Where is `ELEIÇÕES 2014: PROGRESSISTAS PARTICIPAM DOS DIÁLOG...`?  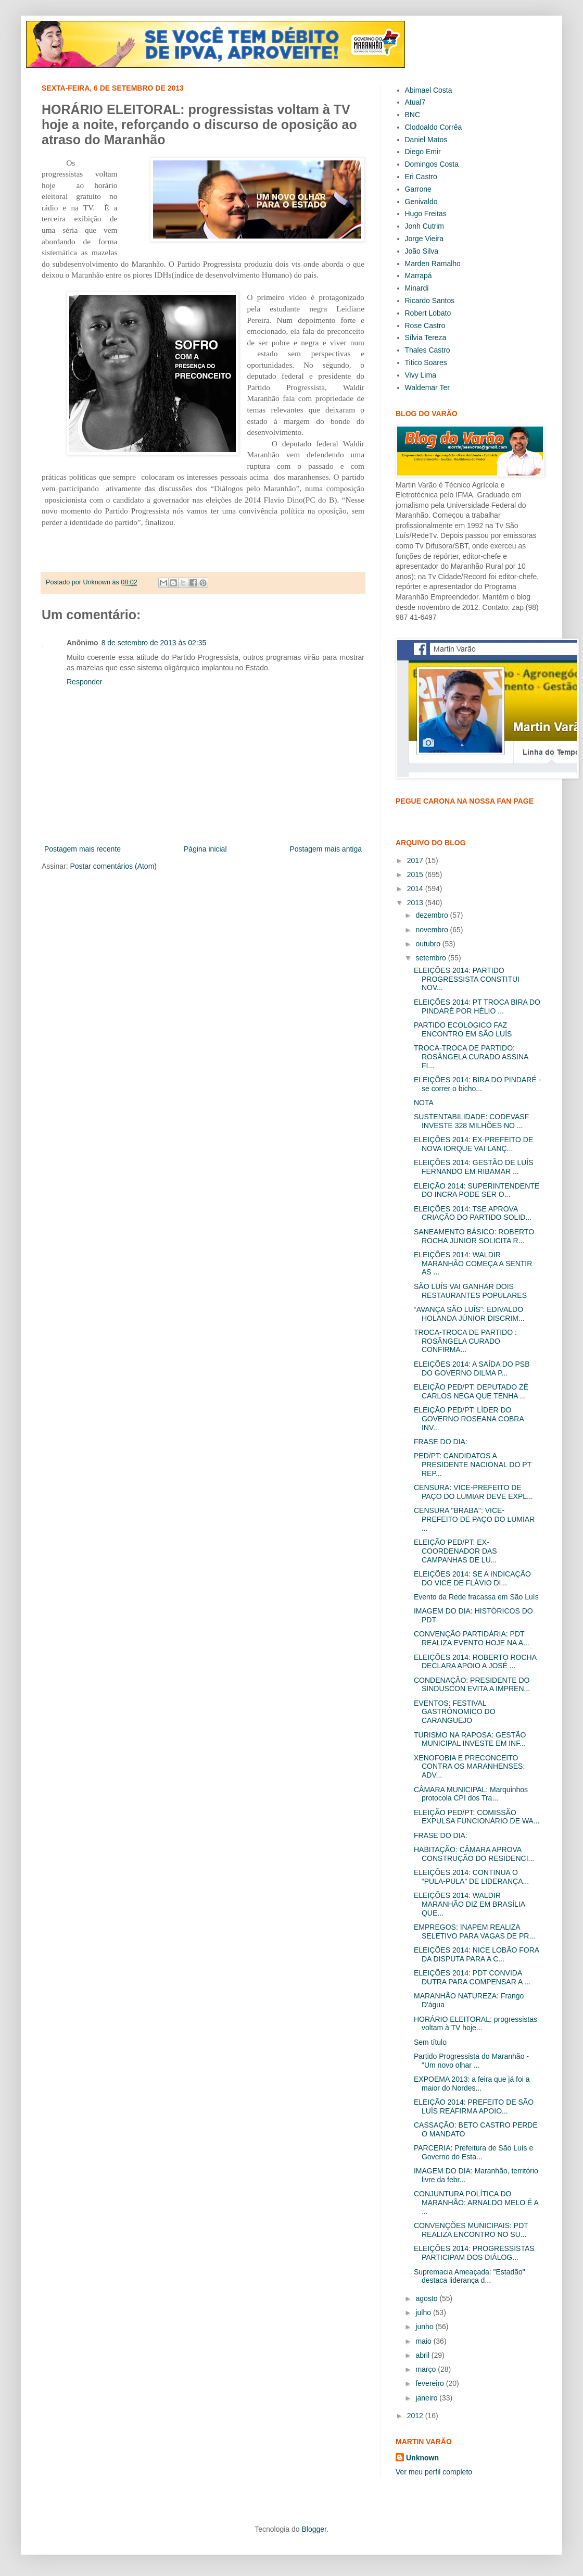
ELEIÇÕES 2014: PROGRESSISTAS PARTICIPAM DOS DIÁLOG... is located at coordinates (474, 2252).